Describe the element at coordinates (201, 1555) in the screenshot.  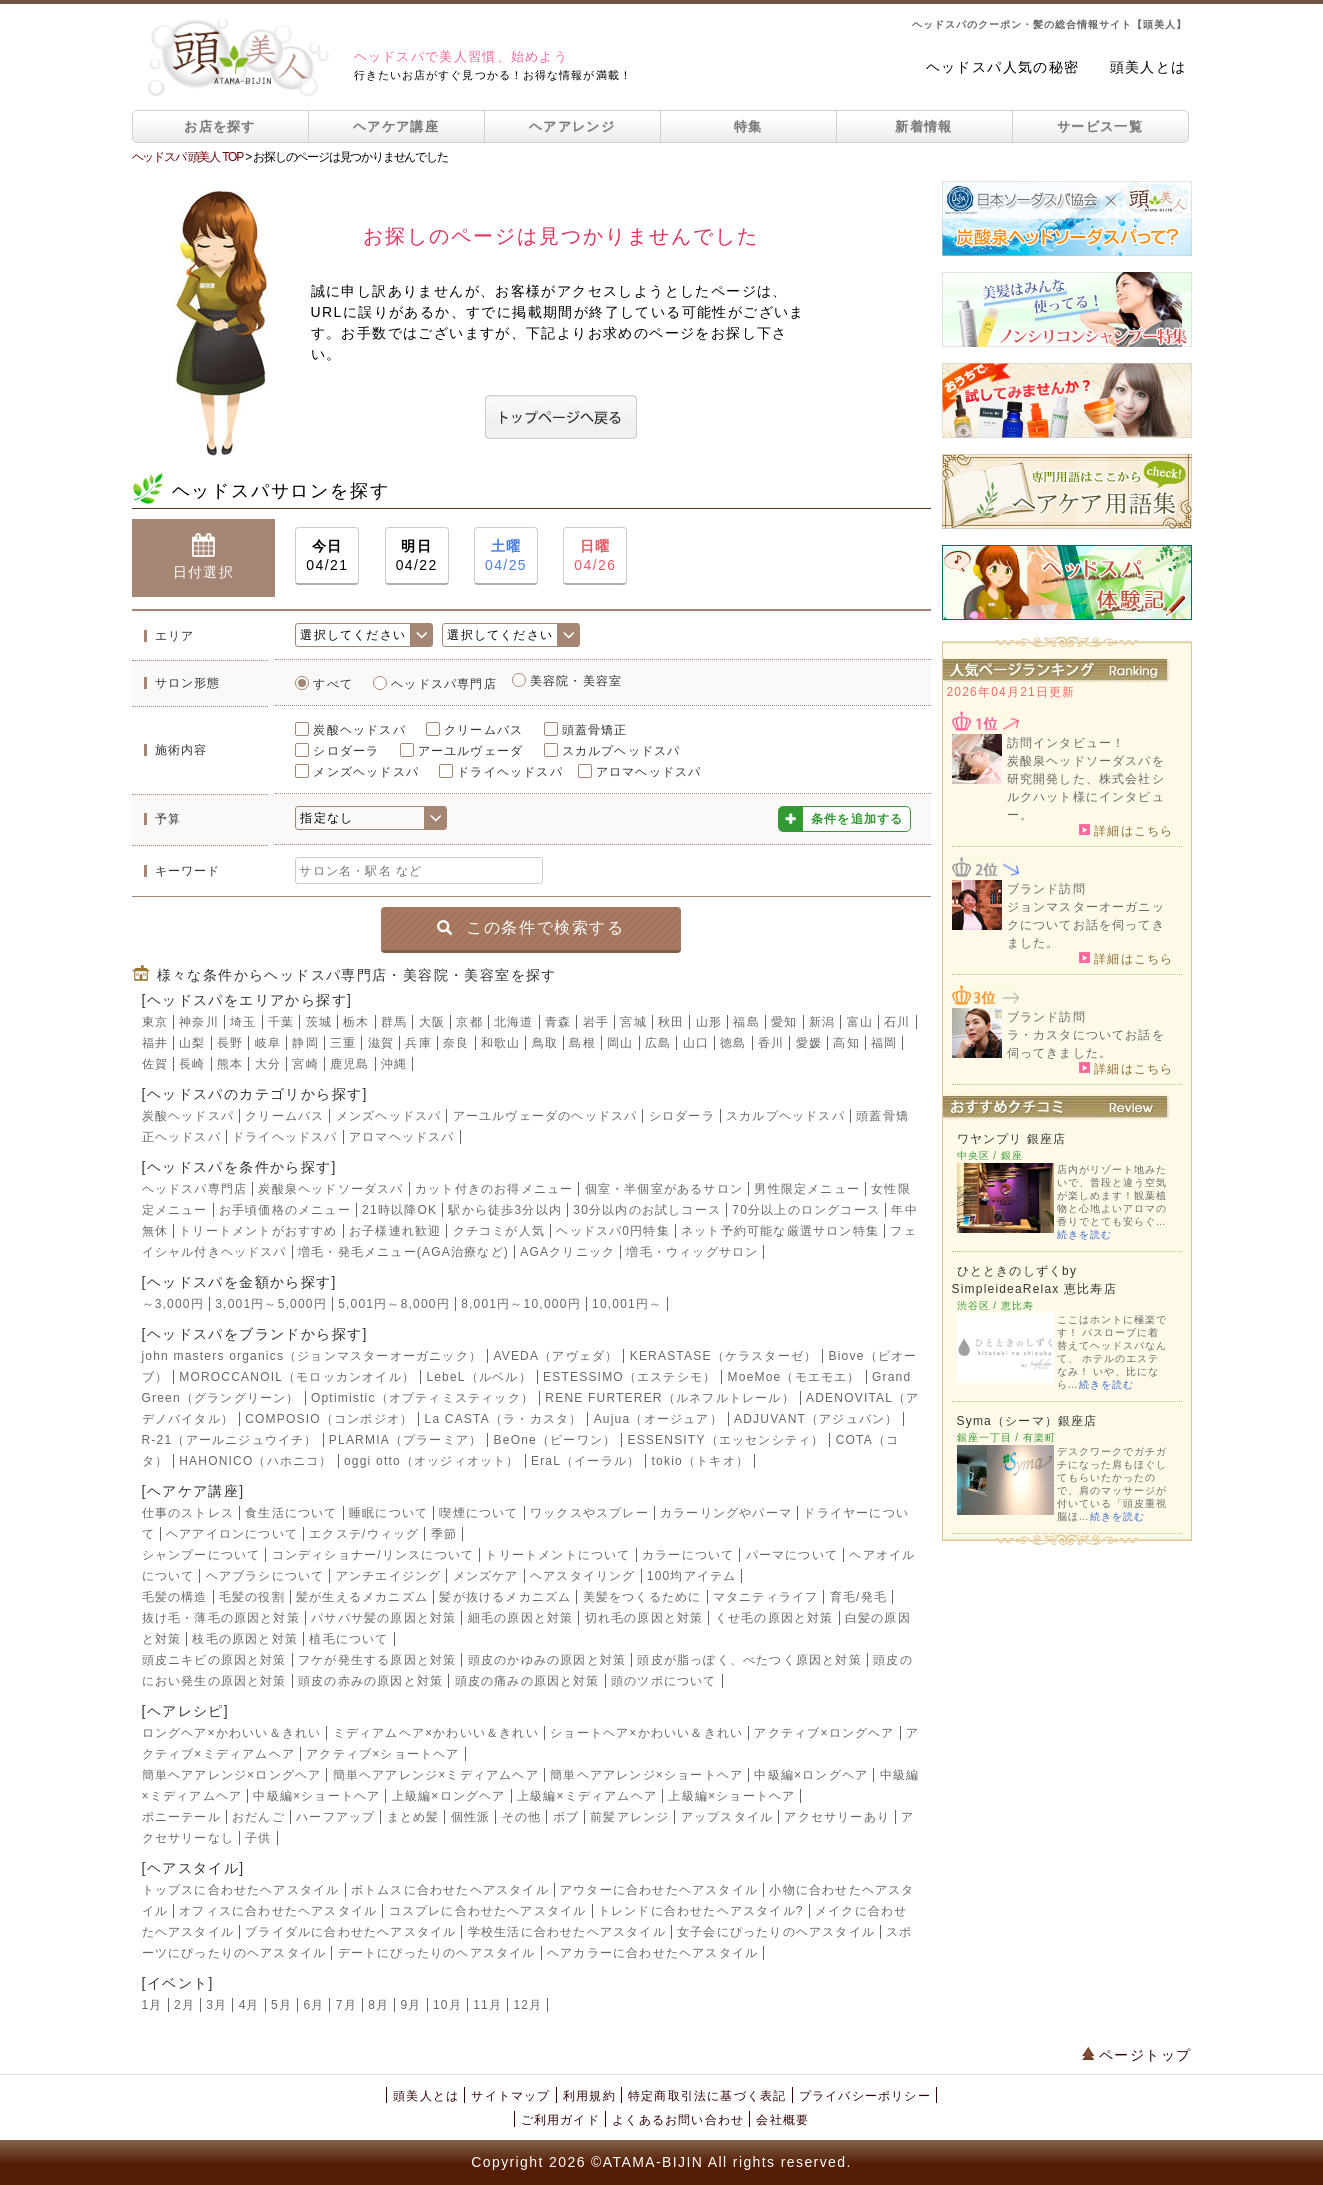
I see `シャンプーについて` at that location.